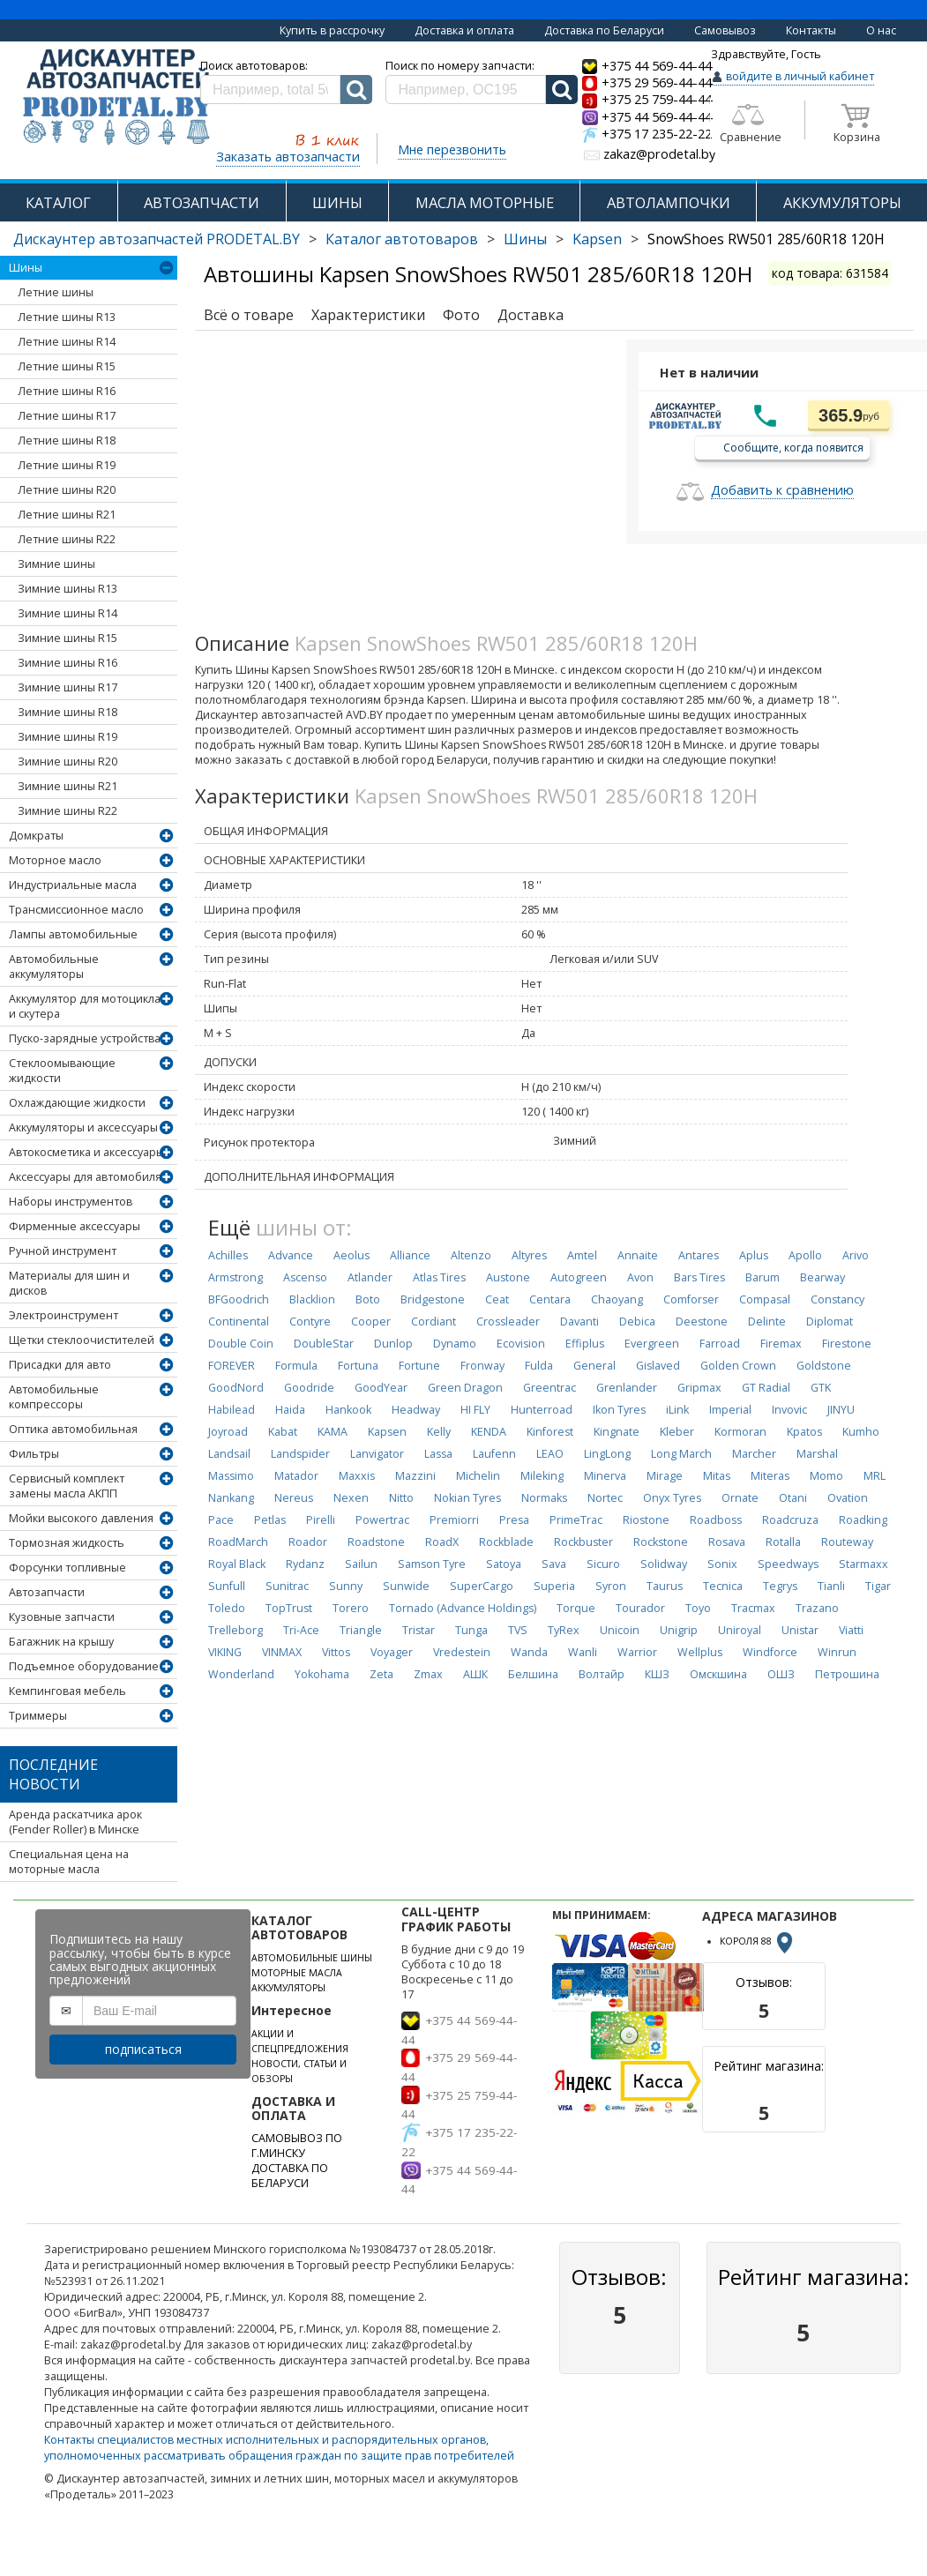 The image size is (927, 2576). What do you see at coordinates (231, 1475) in the screenshot?
I see `Massimo` at bounding box center [231, 1475].